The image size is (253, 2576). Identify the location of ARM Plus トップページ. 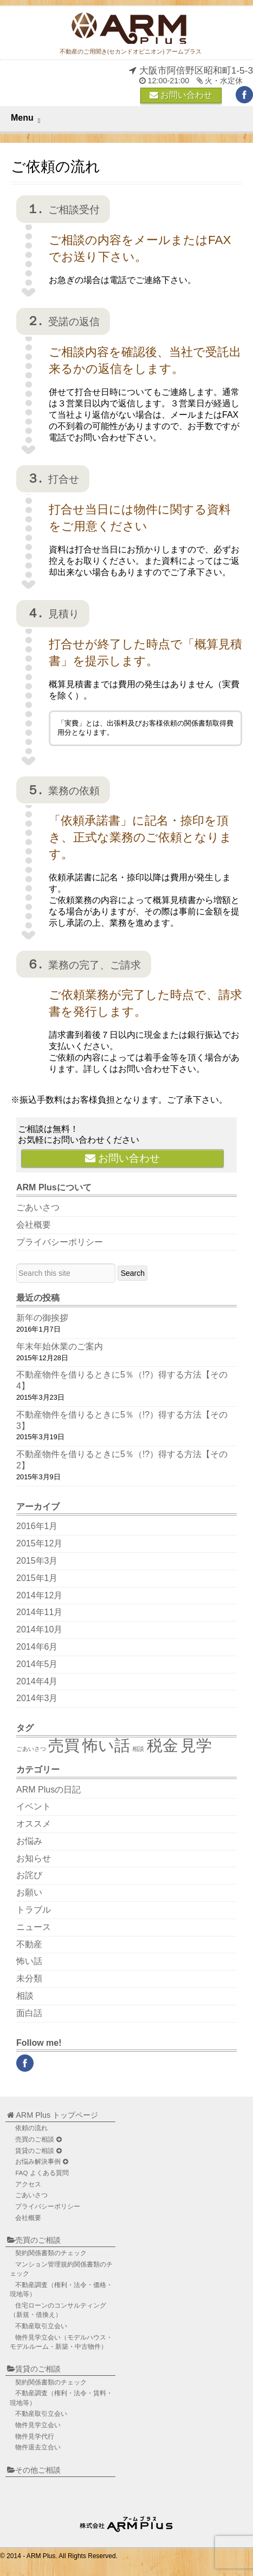
(52, 2115).